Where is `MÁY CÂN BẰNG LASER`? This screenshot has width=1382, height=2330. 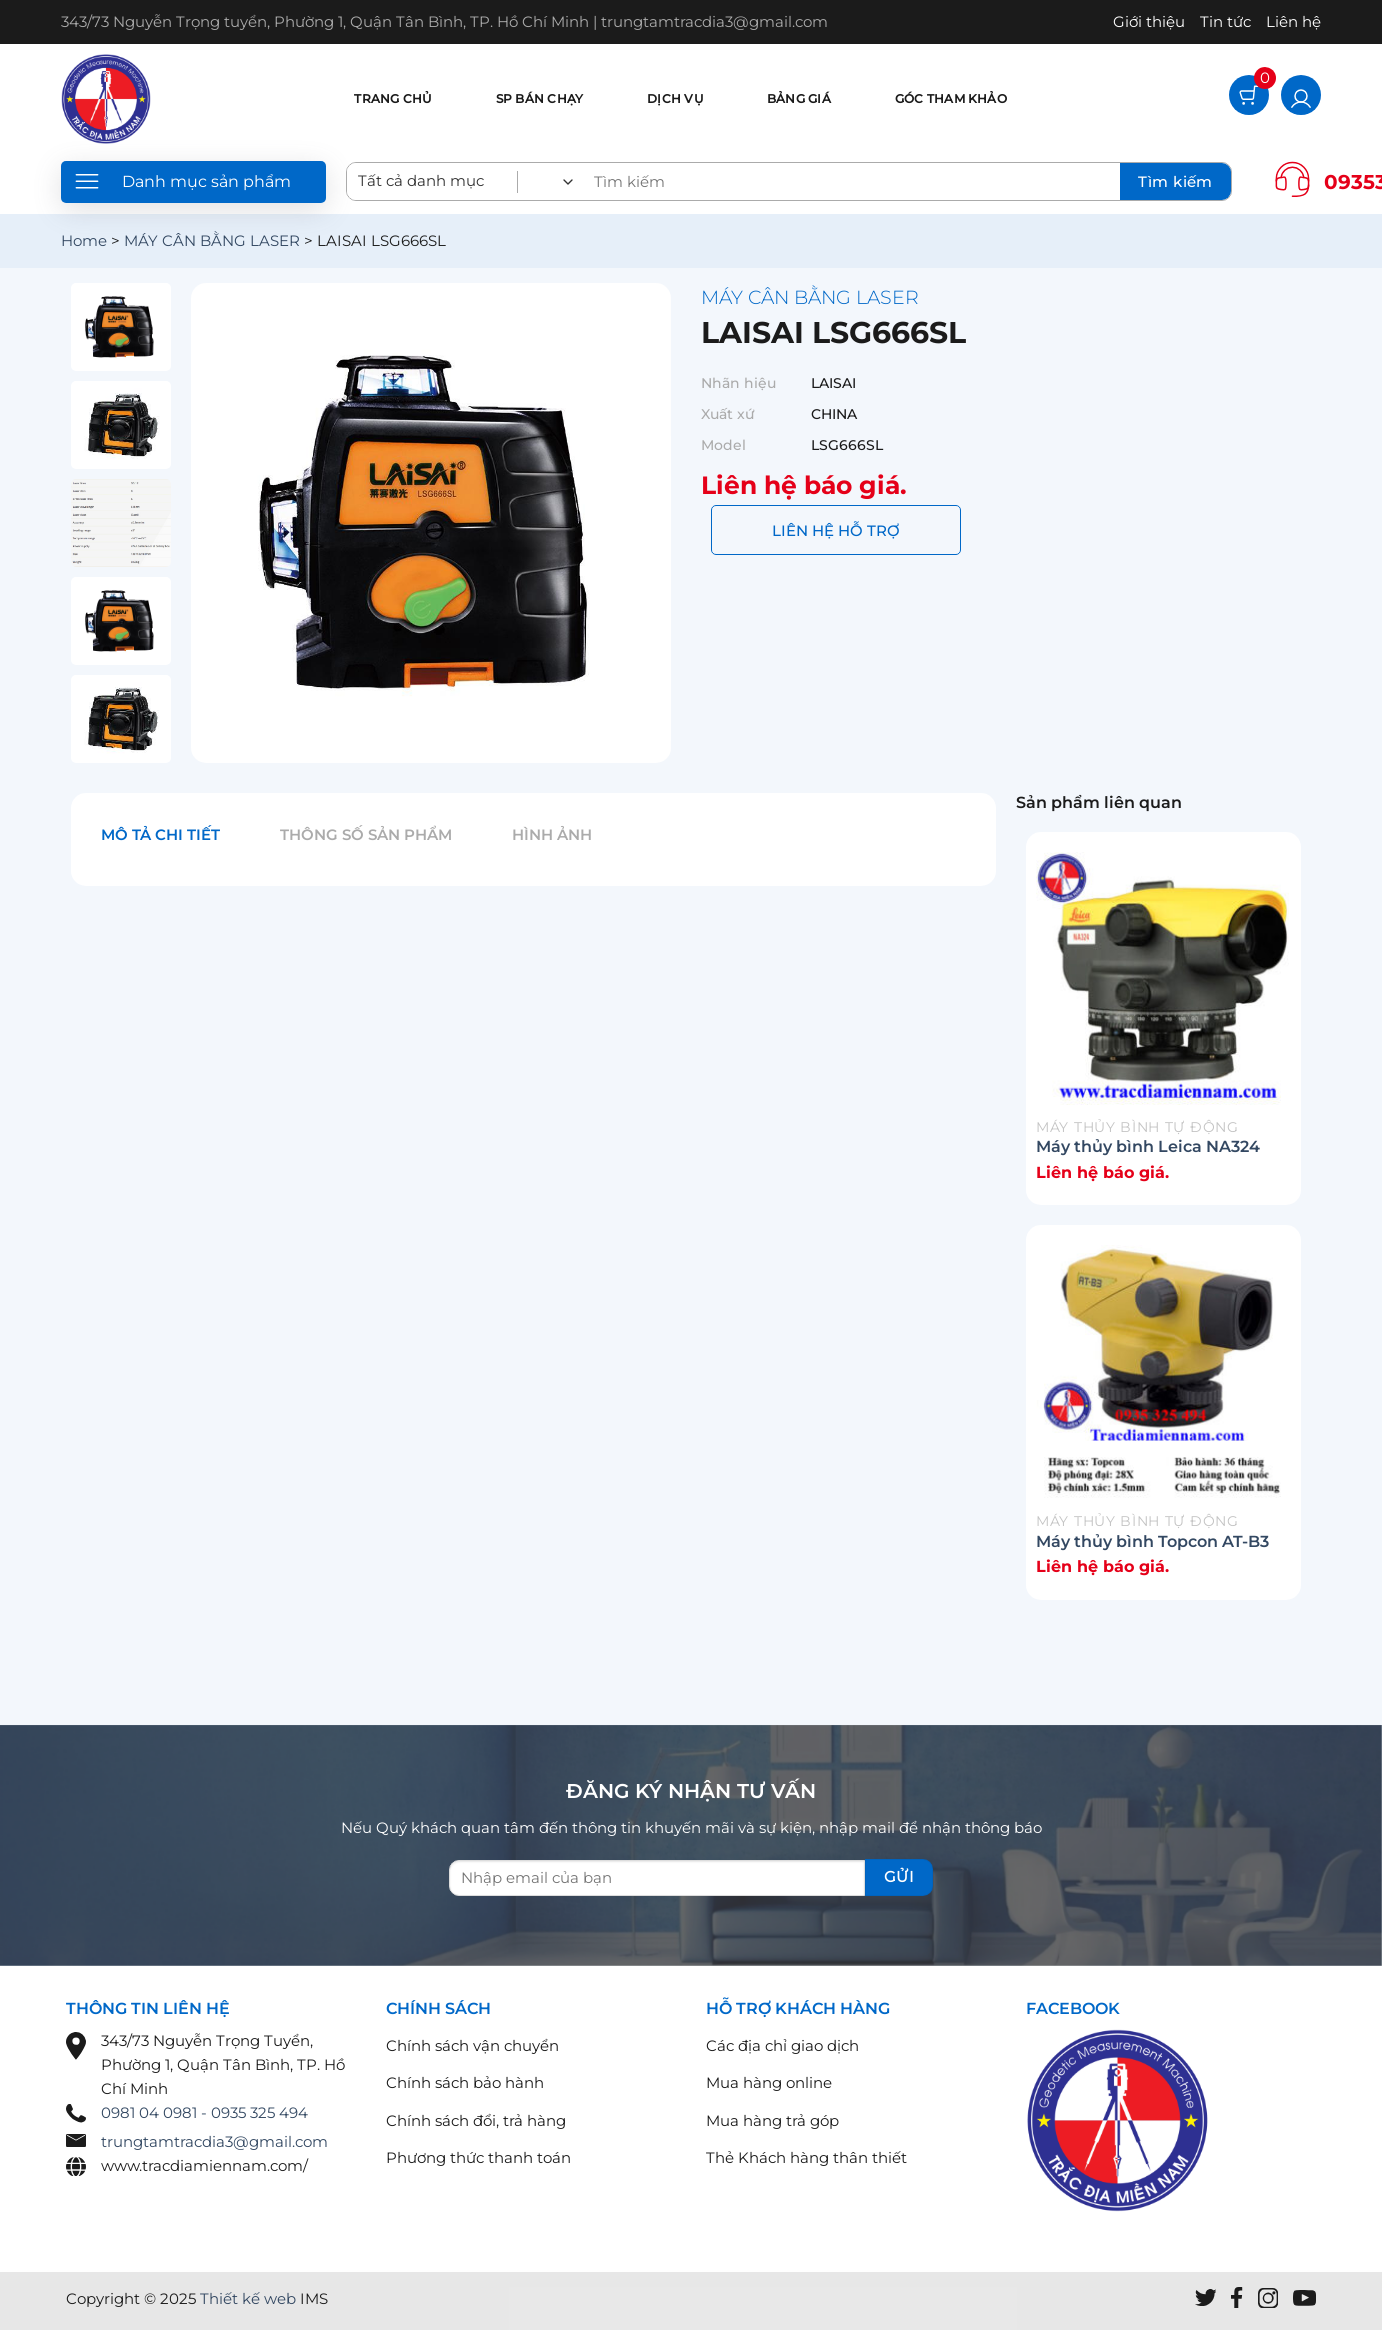 MÁY CÂN BẰNG LASER is located at coordinates (212, 240).